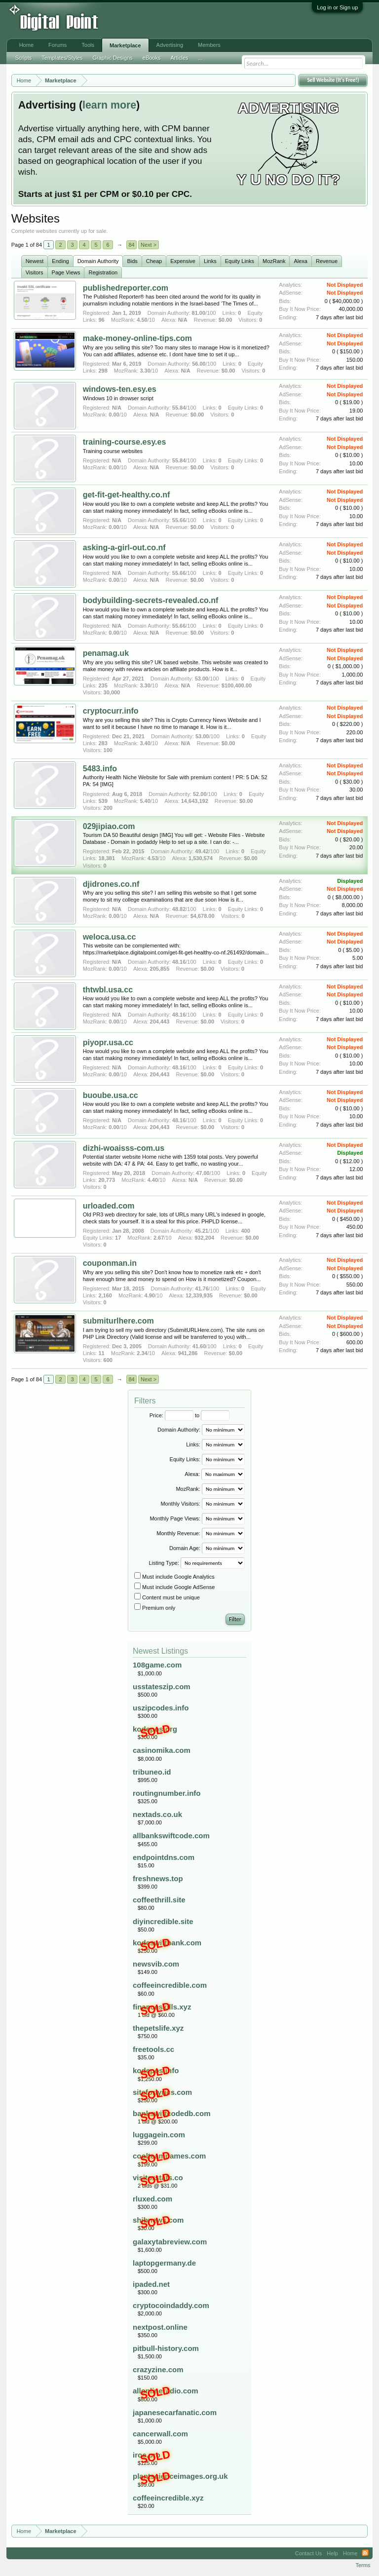 This screenshot has height=2576, width=379. I want to click on eBooks, so click(152, 58).